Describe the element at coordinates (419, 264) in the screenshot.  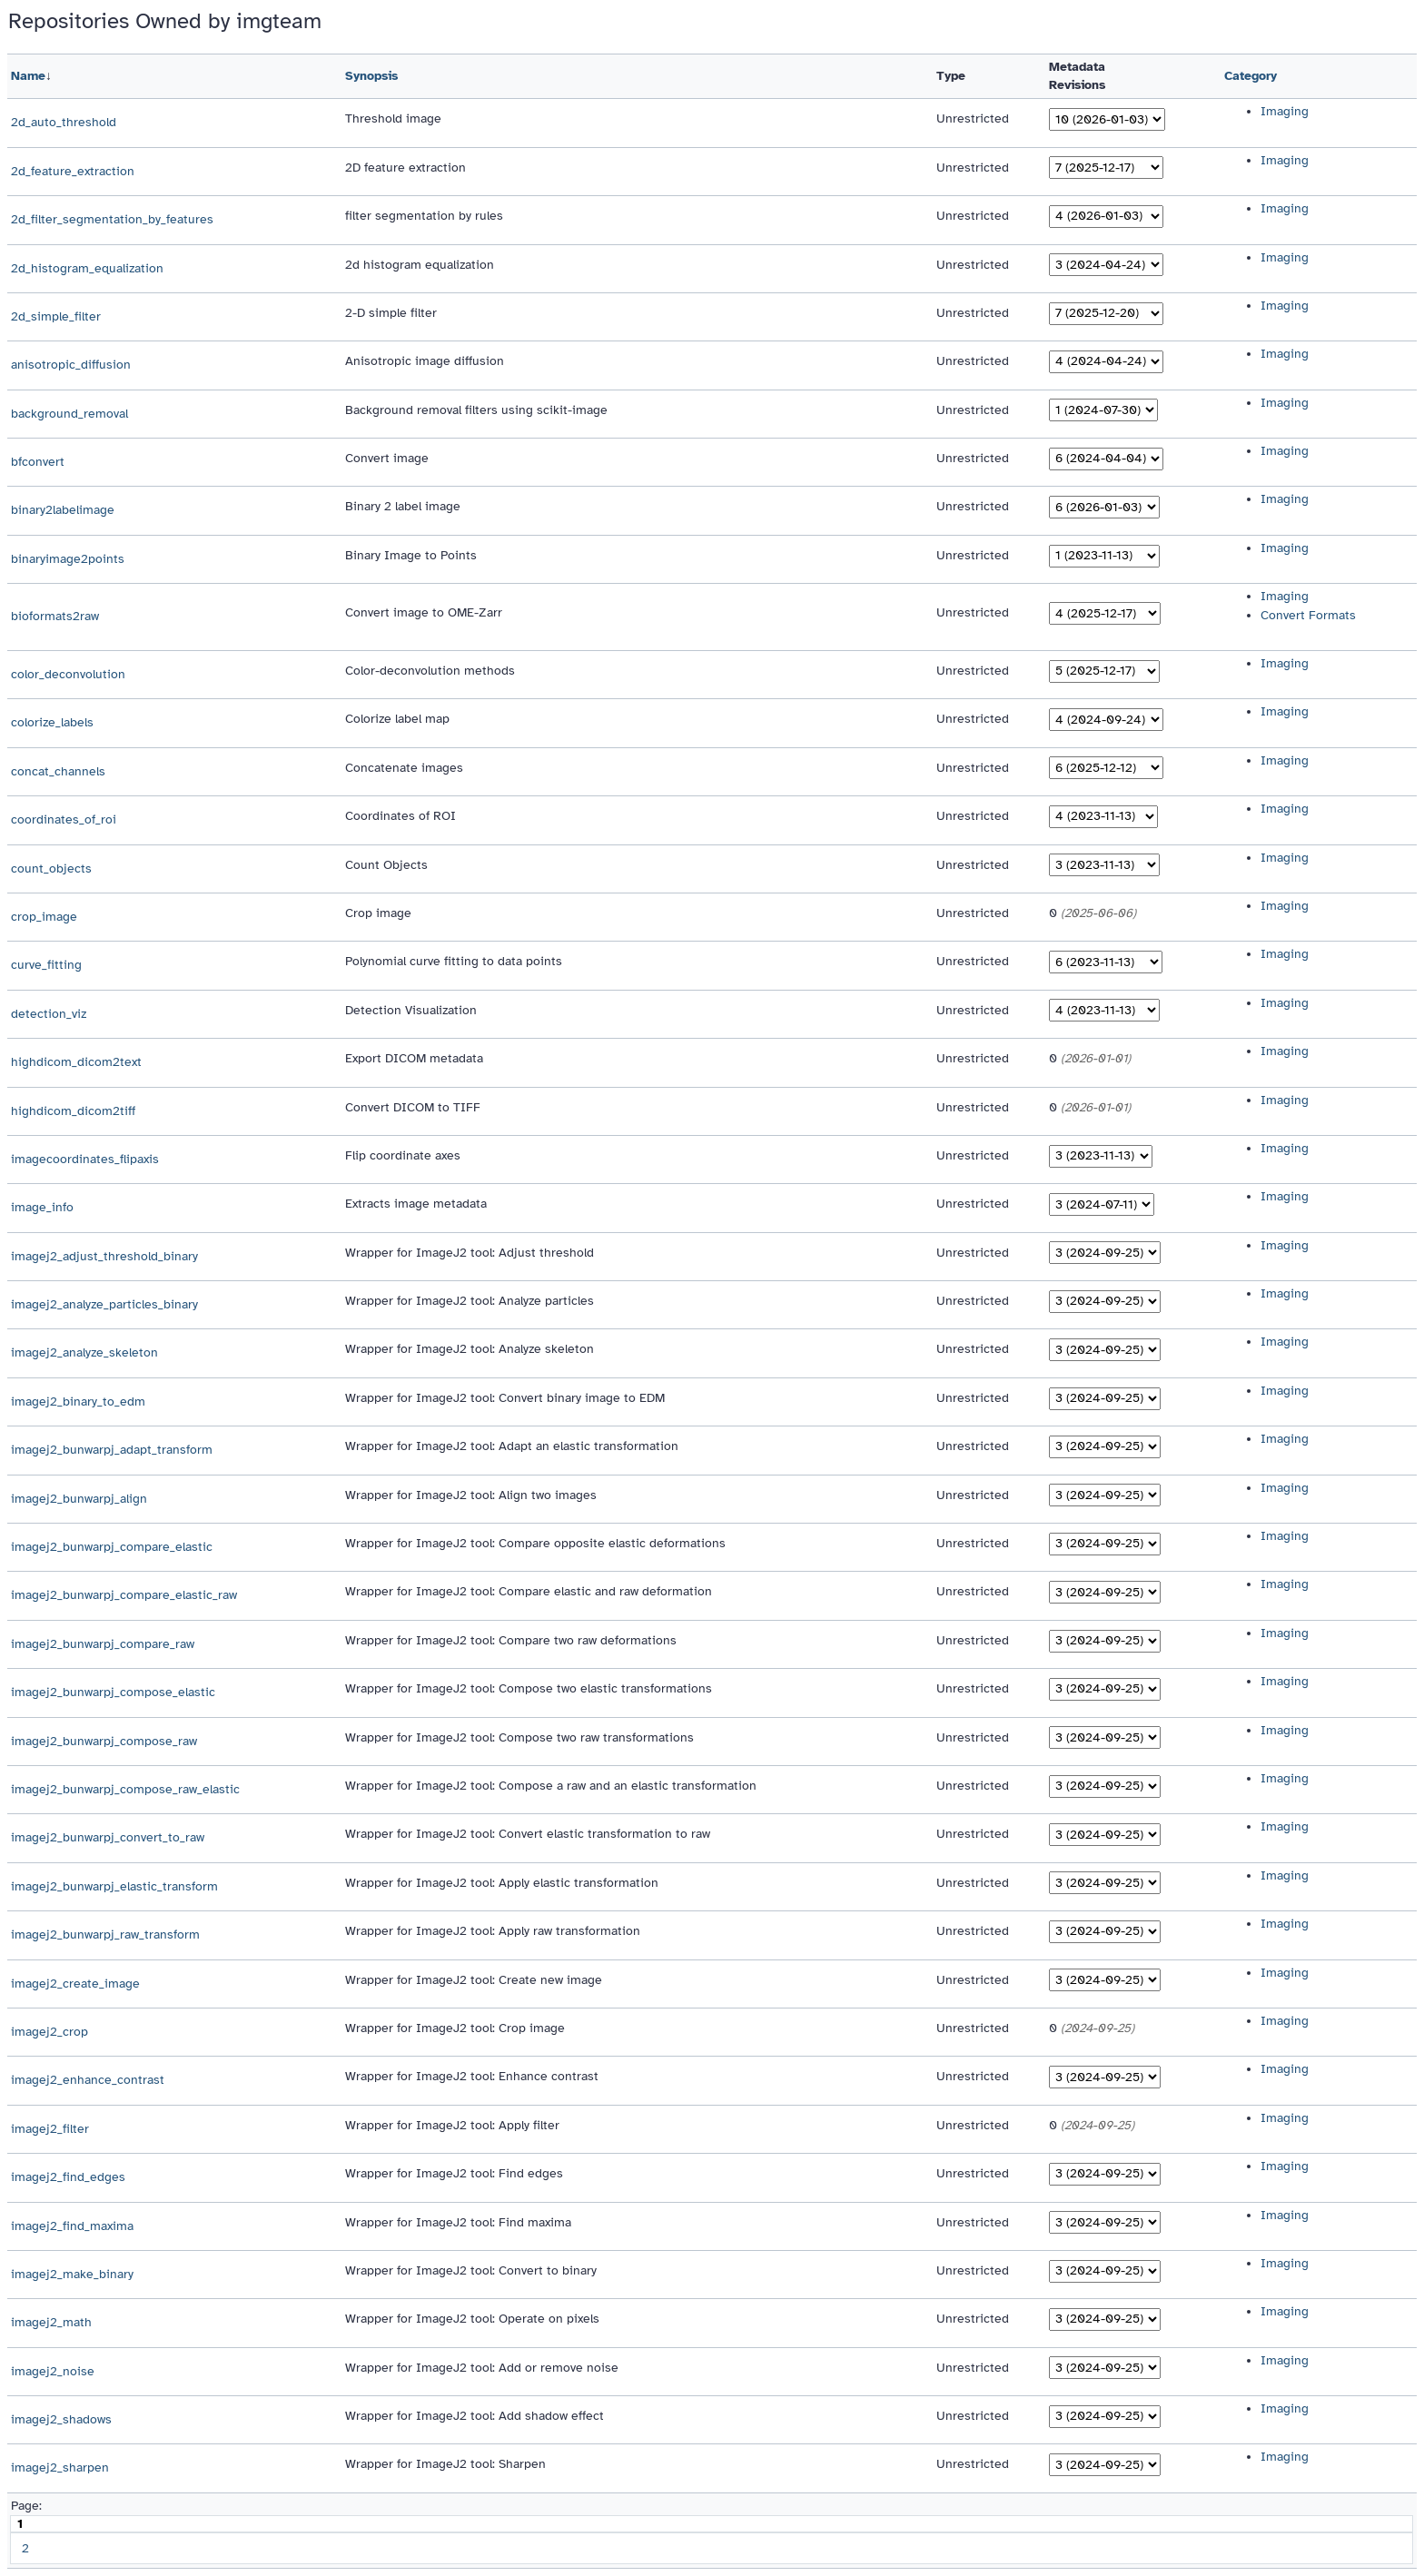
I see `2d histogram equalization` at that location.